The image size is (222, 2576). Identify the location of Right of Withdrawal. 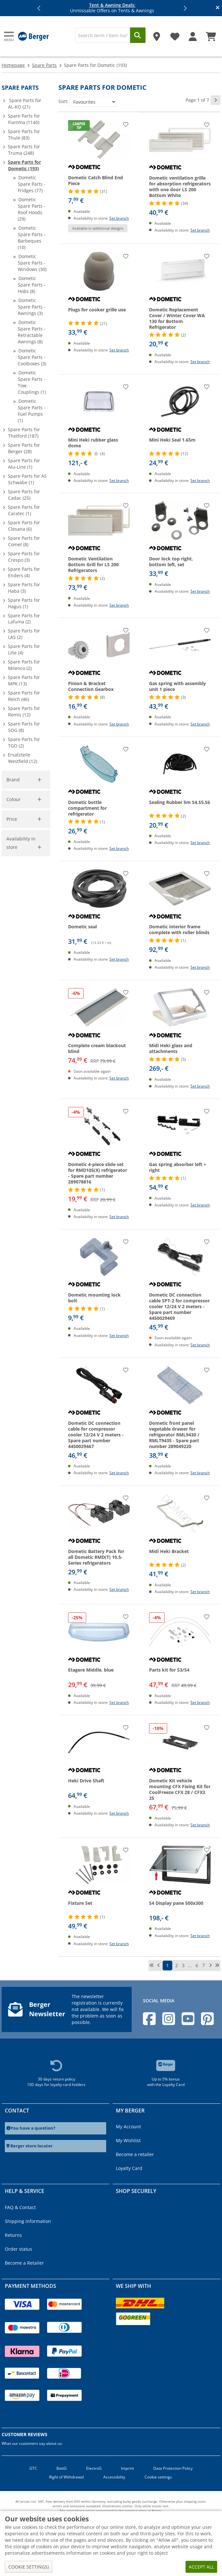
(66, 2477).